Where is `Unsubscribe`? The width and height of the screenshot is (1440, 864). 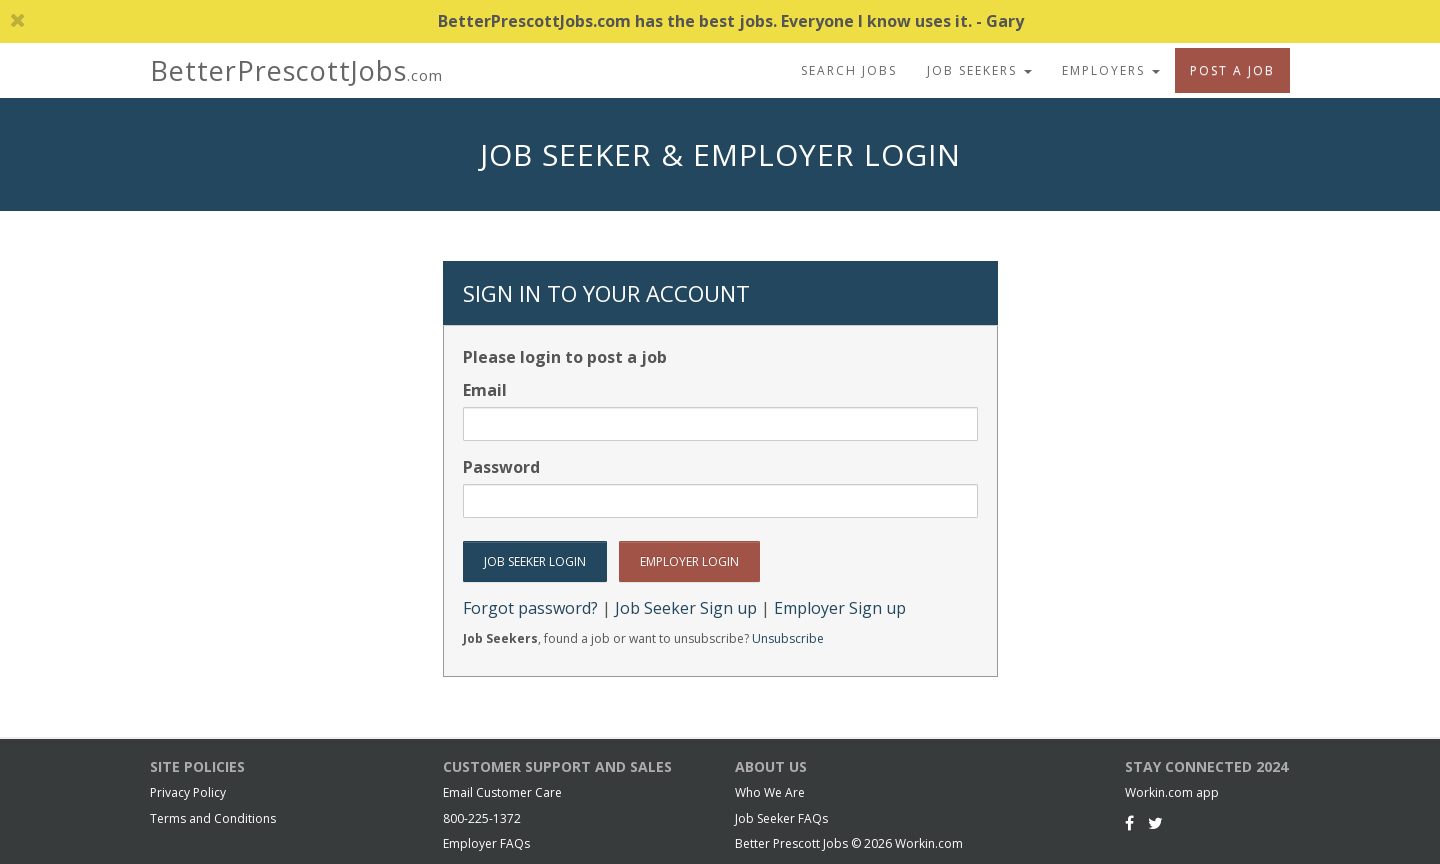
Unsubscribe is located at coordinates (788, 638).